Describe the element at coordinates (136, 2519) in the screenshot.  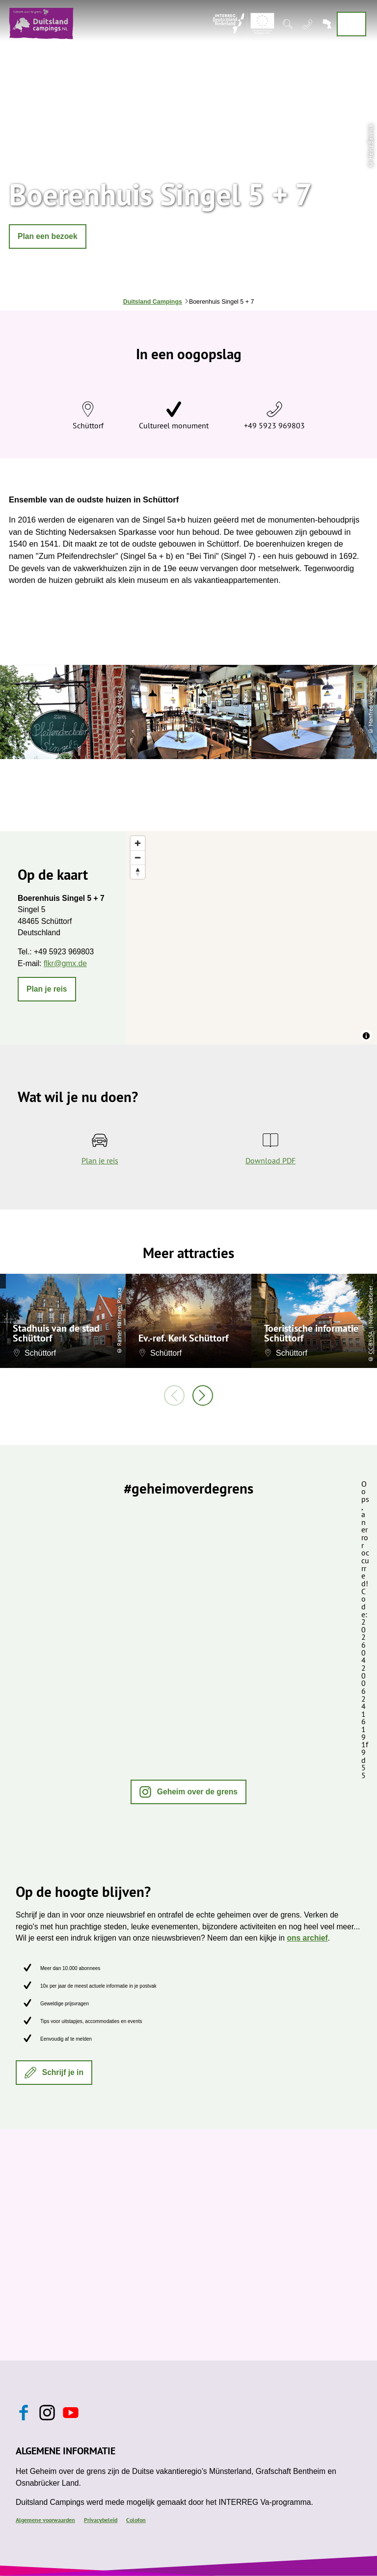
I see `Colofon` at that location.